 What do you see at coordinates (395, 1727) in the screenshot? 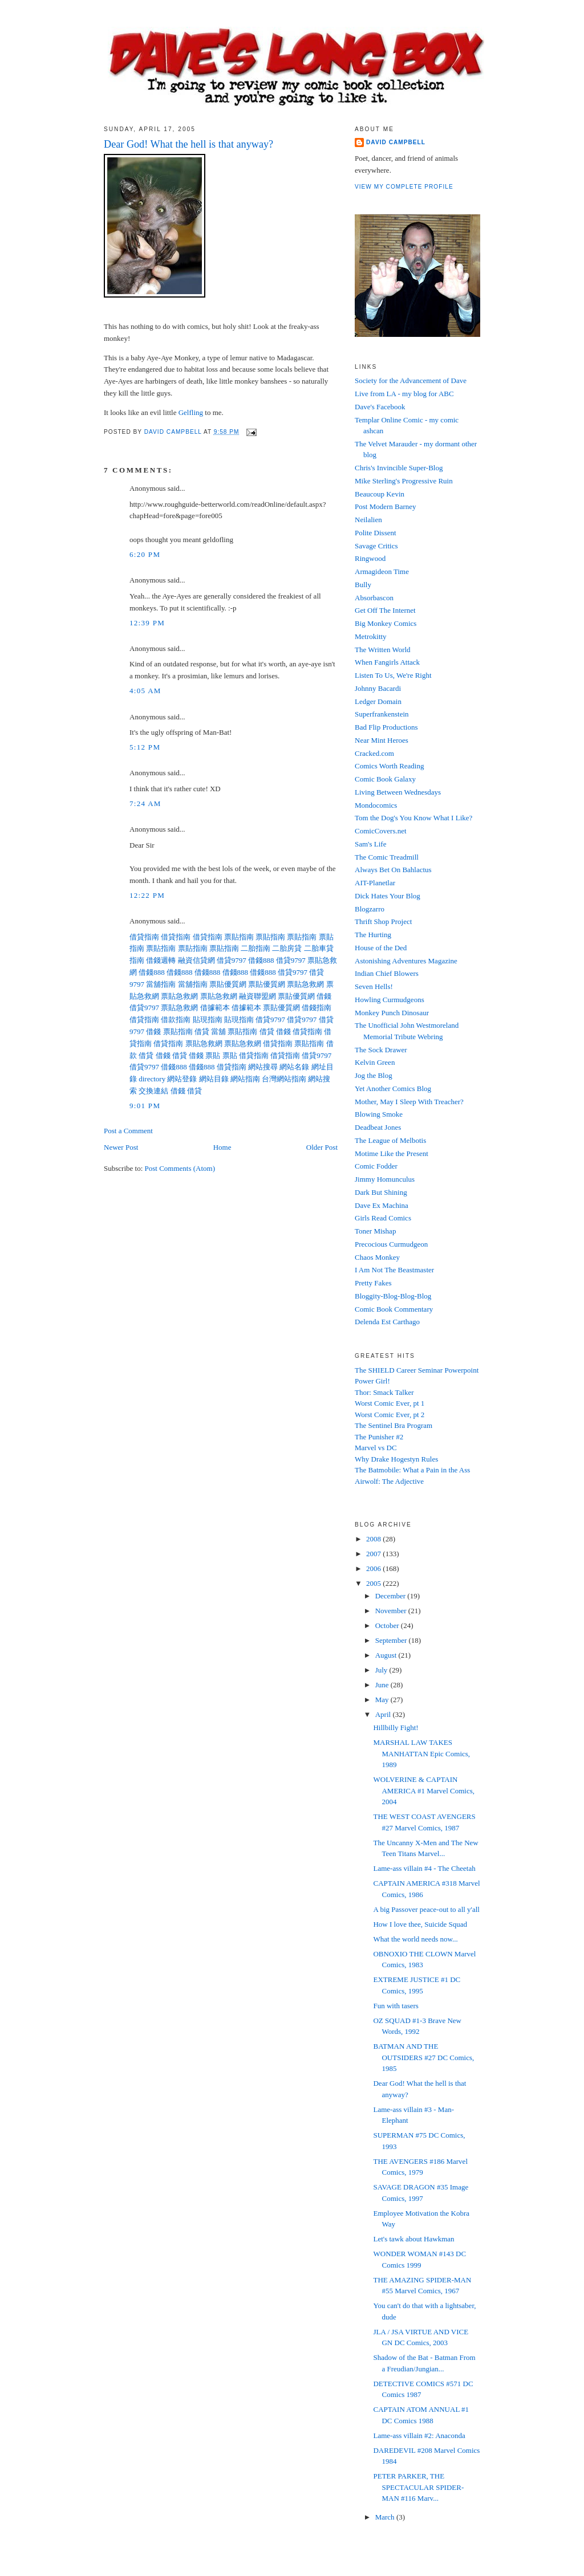
I see `Hillbilly Fight!` at bounding box center [395, 1727].